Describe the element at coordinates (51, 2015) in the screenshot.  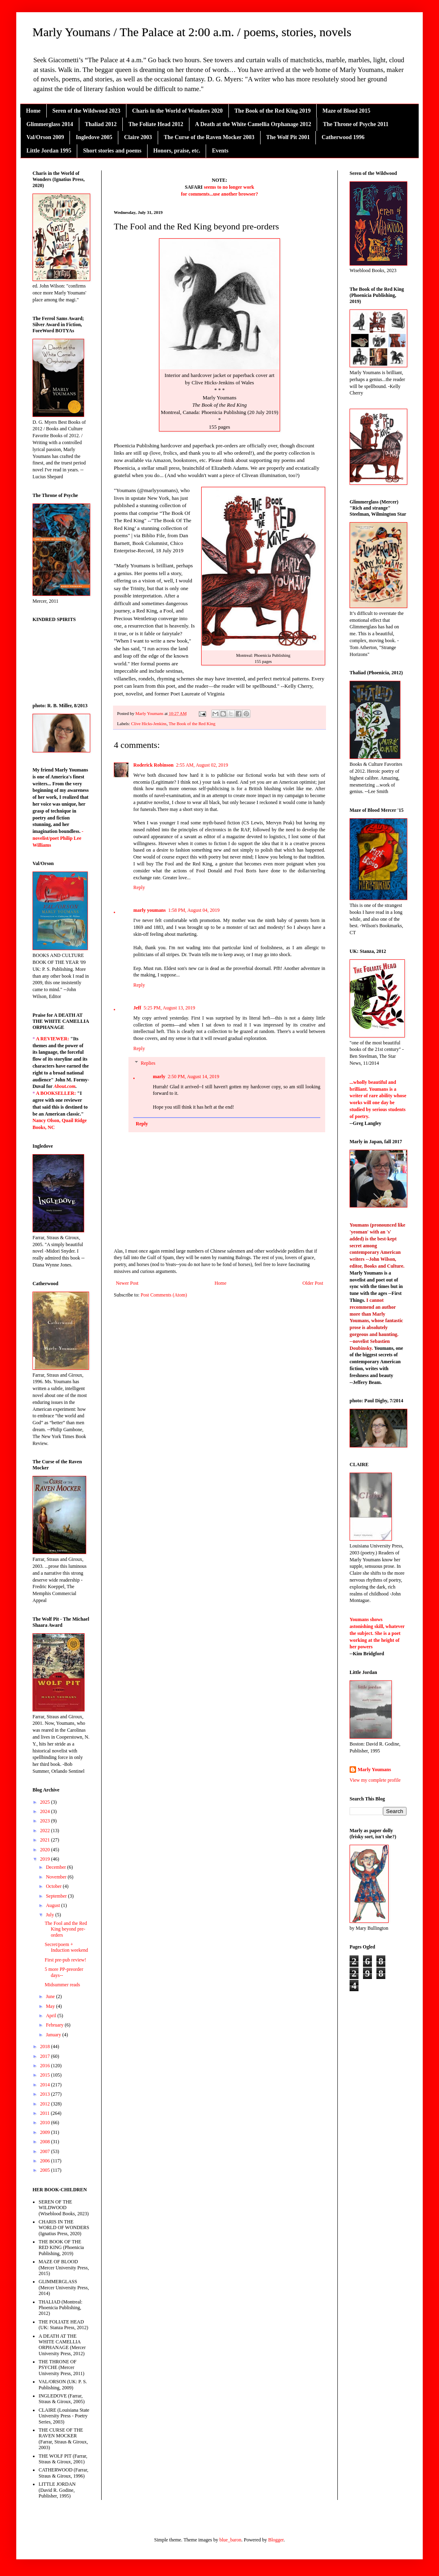
I see `April` at that location.